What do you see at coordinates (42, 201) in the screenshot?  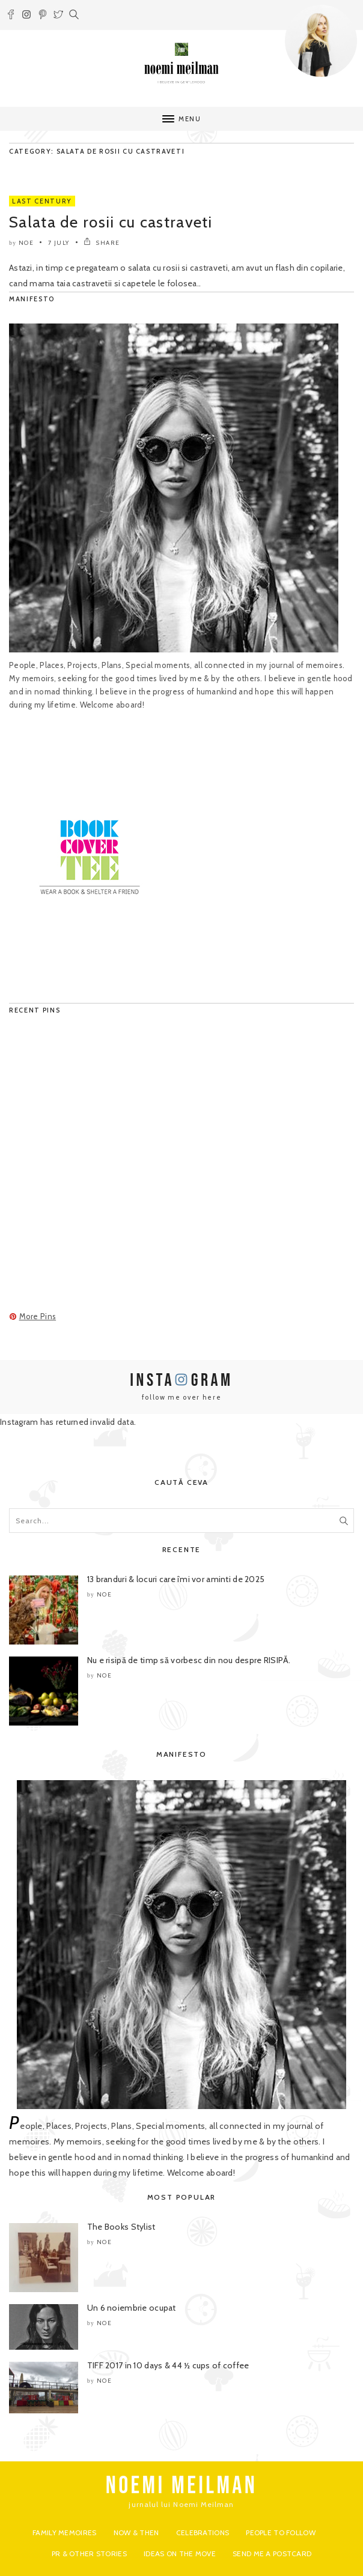 I see `Last Century` at bounding box center [42, 201].